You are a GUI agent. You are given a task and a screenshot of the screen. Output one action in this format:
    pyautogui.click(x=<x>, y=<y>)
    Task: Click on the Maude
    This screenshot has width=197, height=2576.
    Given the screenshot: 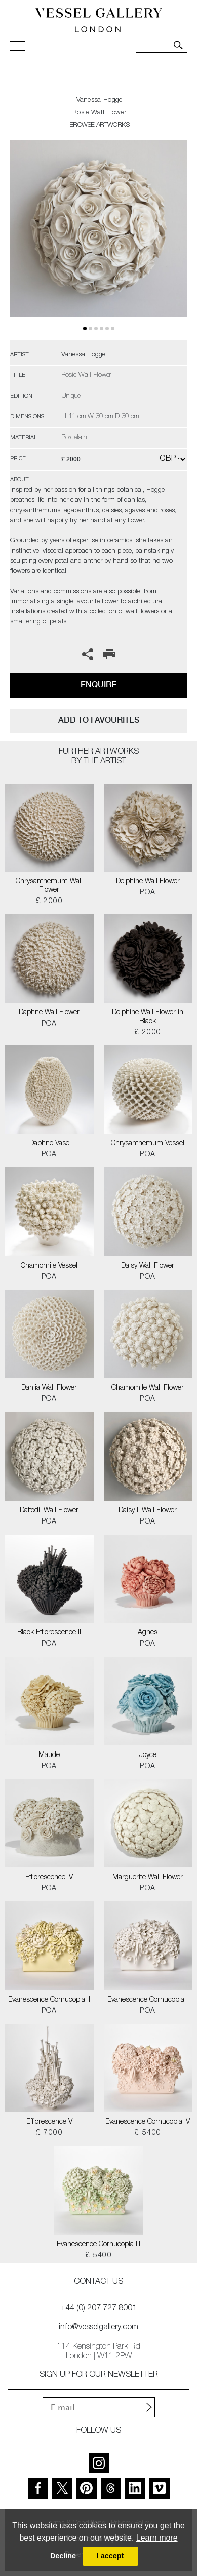 What is the action you would take?
    pyautogui.click(x=49, y=1755)
    